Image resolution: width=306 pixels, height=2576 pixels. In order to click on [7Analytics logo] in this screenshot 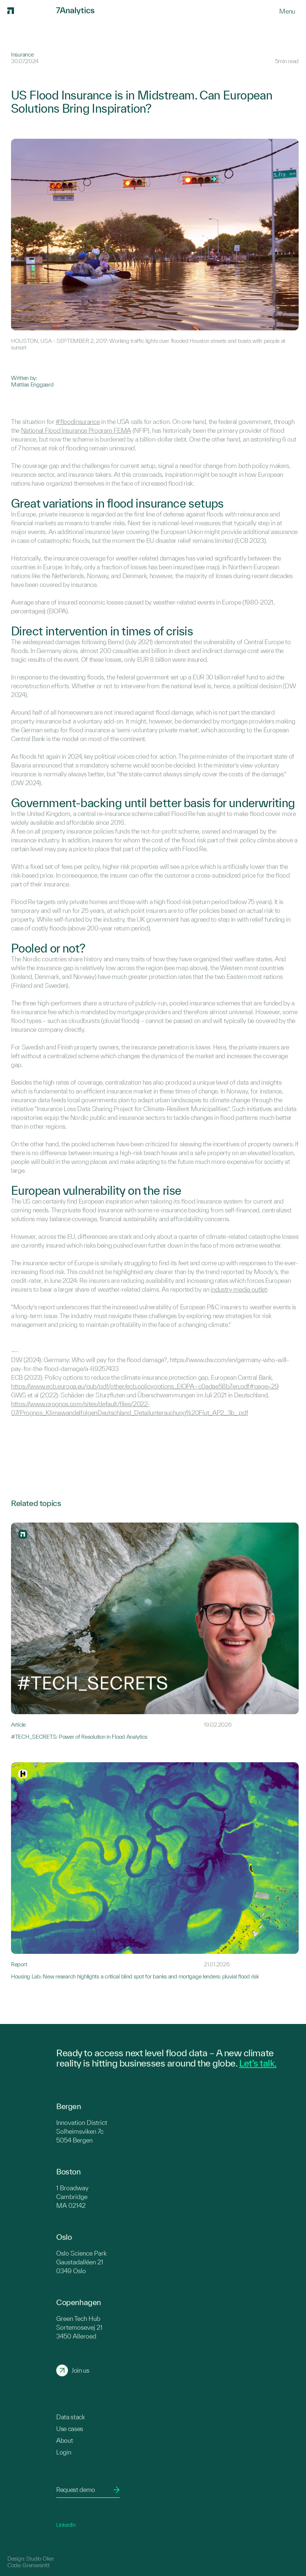, I will do `click(30, 11)`.